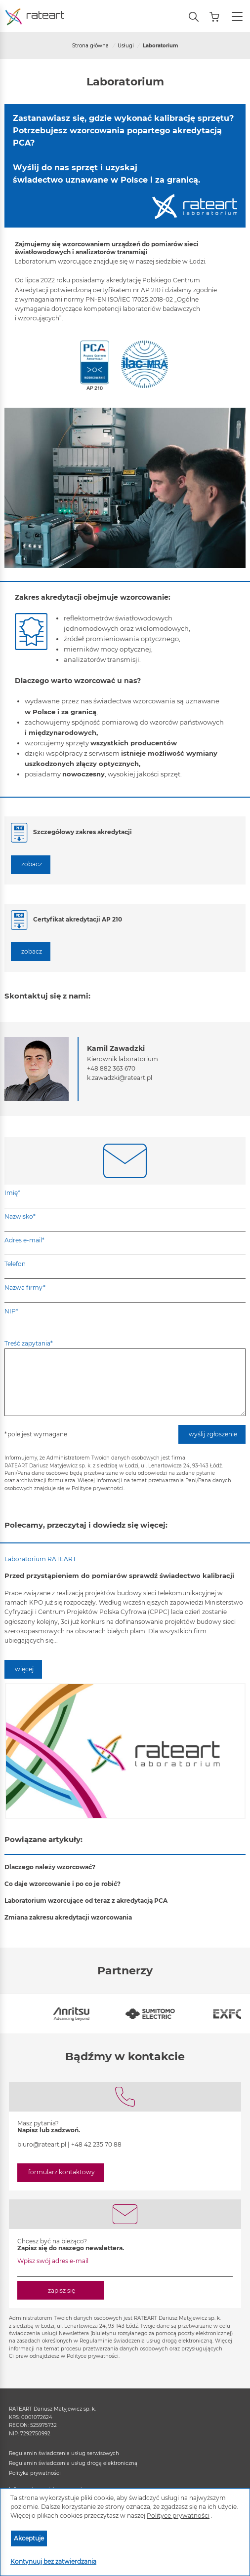  I want to click on +48 882 363 670, so click(111, 1068).